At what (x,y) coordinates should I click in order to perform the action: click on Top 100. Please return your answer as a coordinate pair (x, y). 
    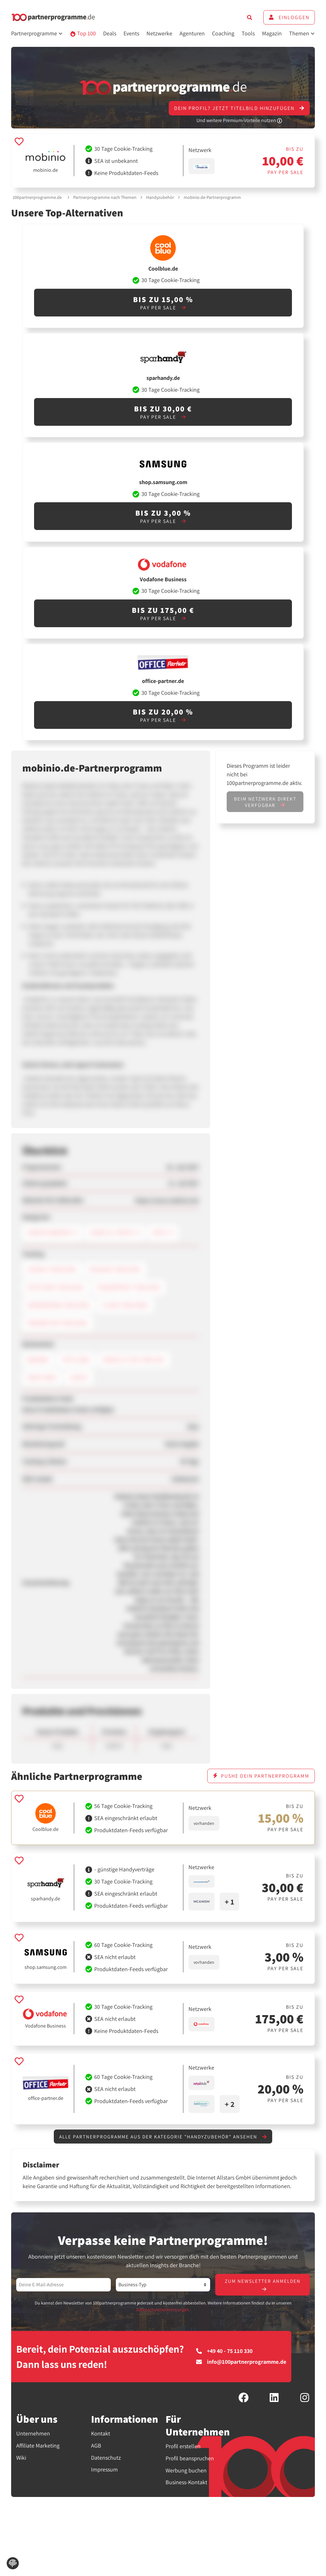
    Looking at the image, I should click on (83, 33).